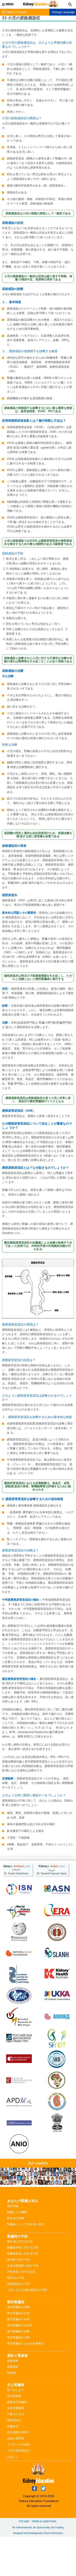 This screenshot has height=2576, width=76. Describe the element at coordinates (25, 2224) in the screenshot. I see `腎臓病についての迷信と真実` at that location.